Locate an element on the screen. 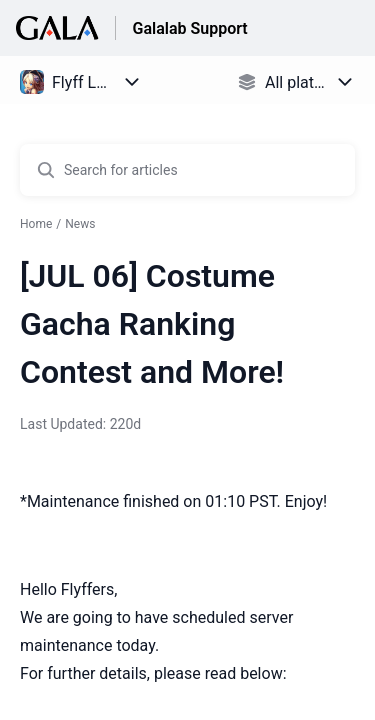 The height and width of the screenshot is (720, 375). Galalab Support [Galalab Support - Link to Help Centre homepage] is located at coordinates (189, 28).